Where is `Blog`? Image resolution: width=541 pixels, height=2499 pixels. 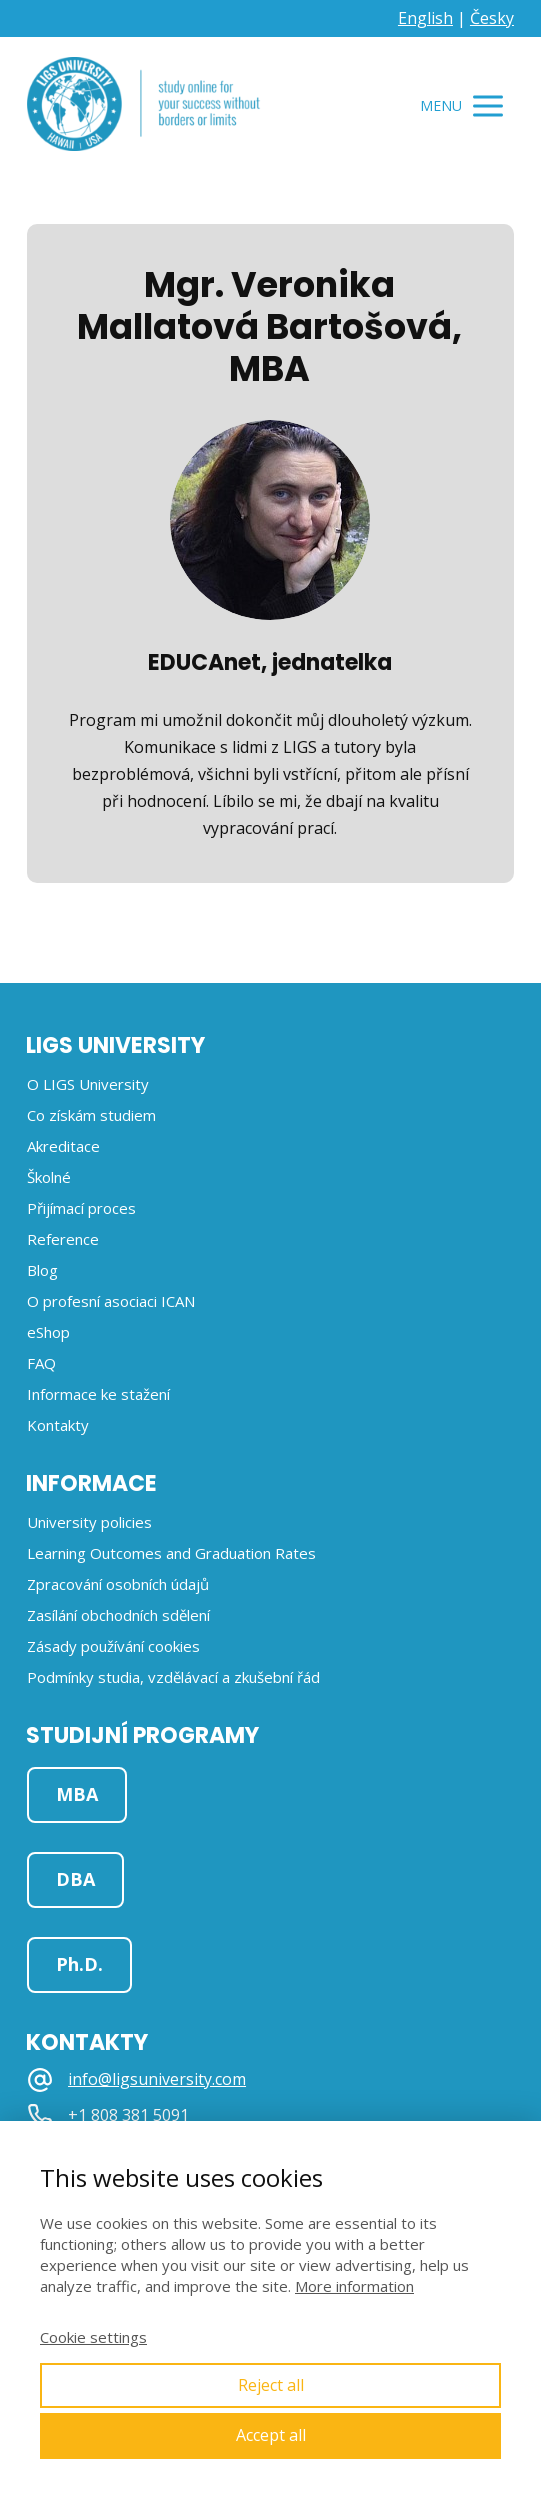
Blog is located at coordinates (42, 1270).